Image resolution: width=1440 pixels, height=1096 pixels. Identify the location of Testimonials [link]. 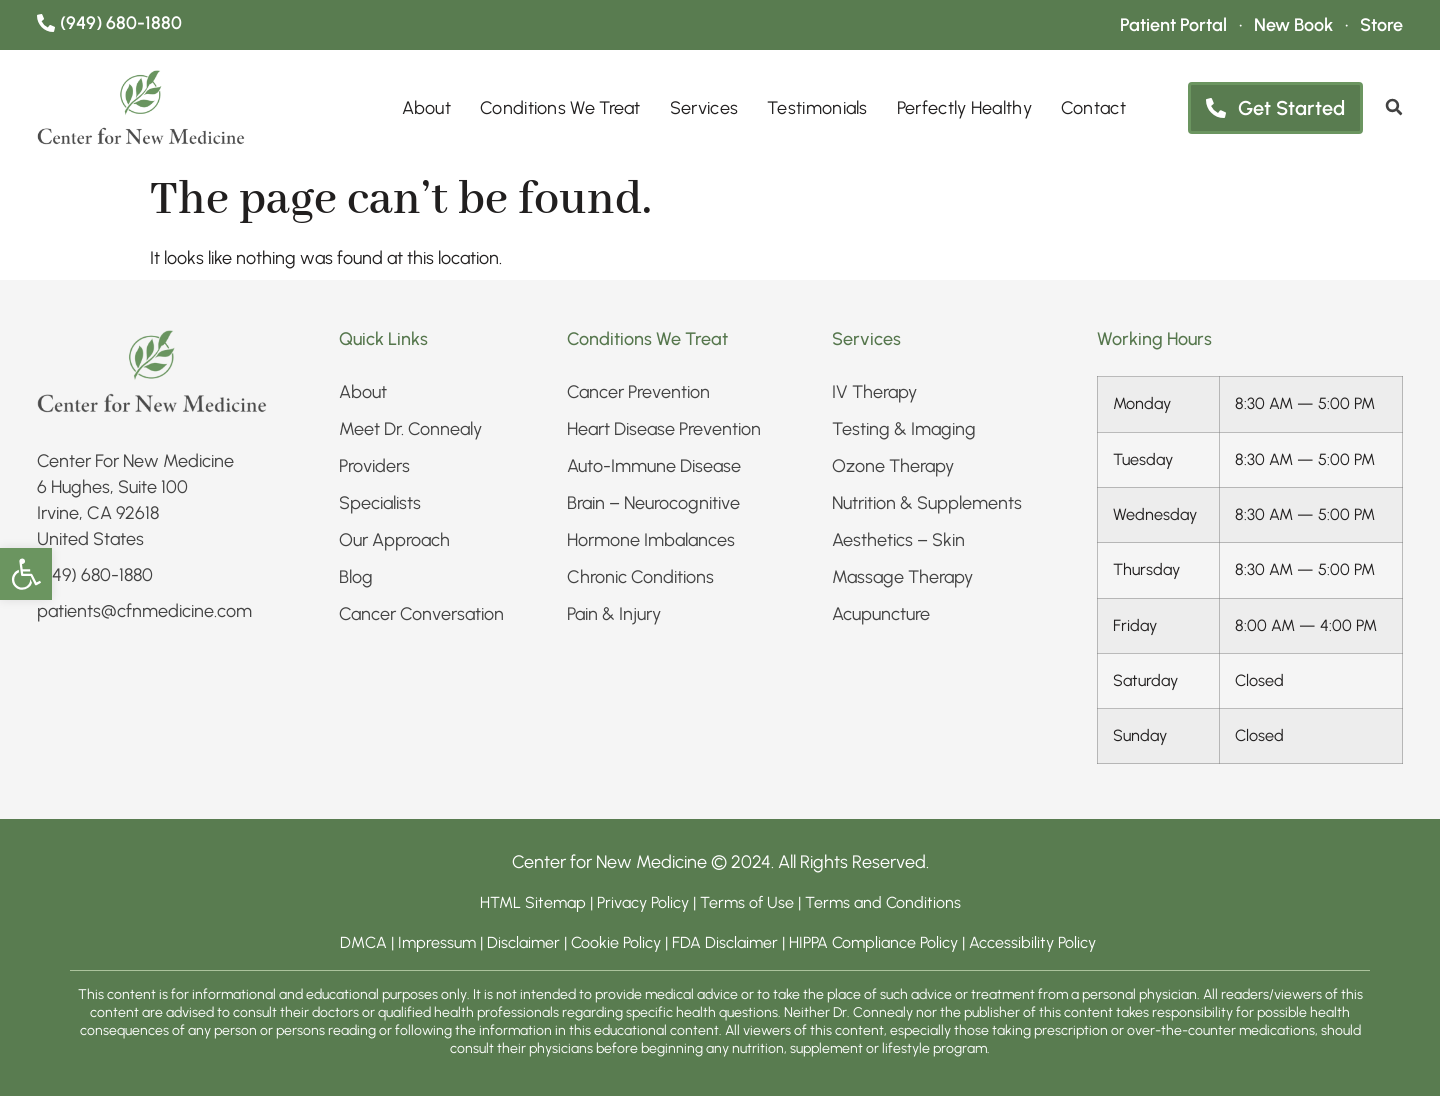
(817, 108).